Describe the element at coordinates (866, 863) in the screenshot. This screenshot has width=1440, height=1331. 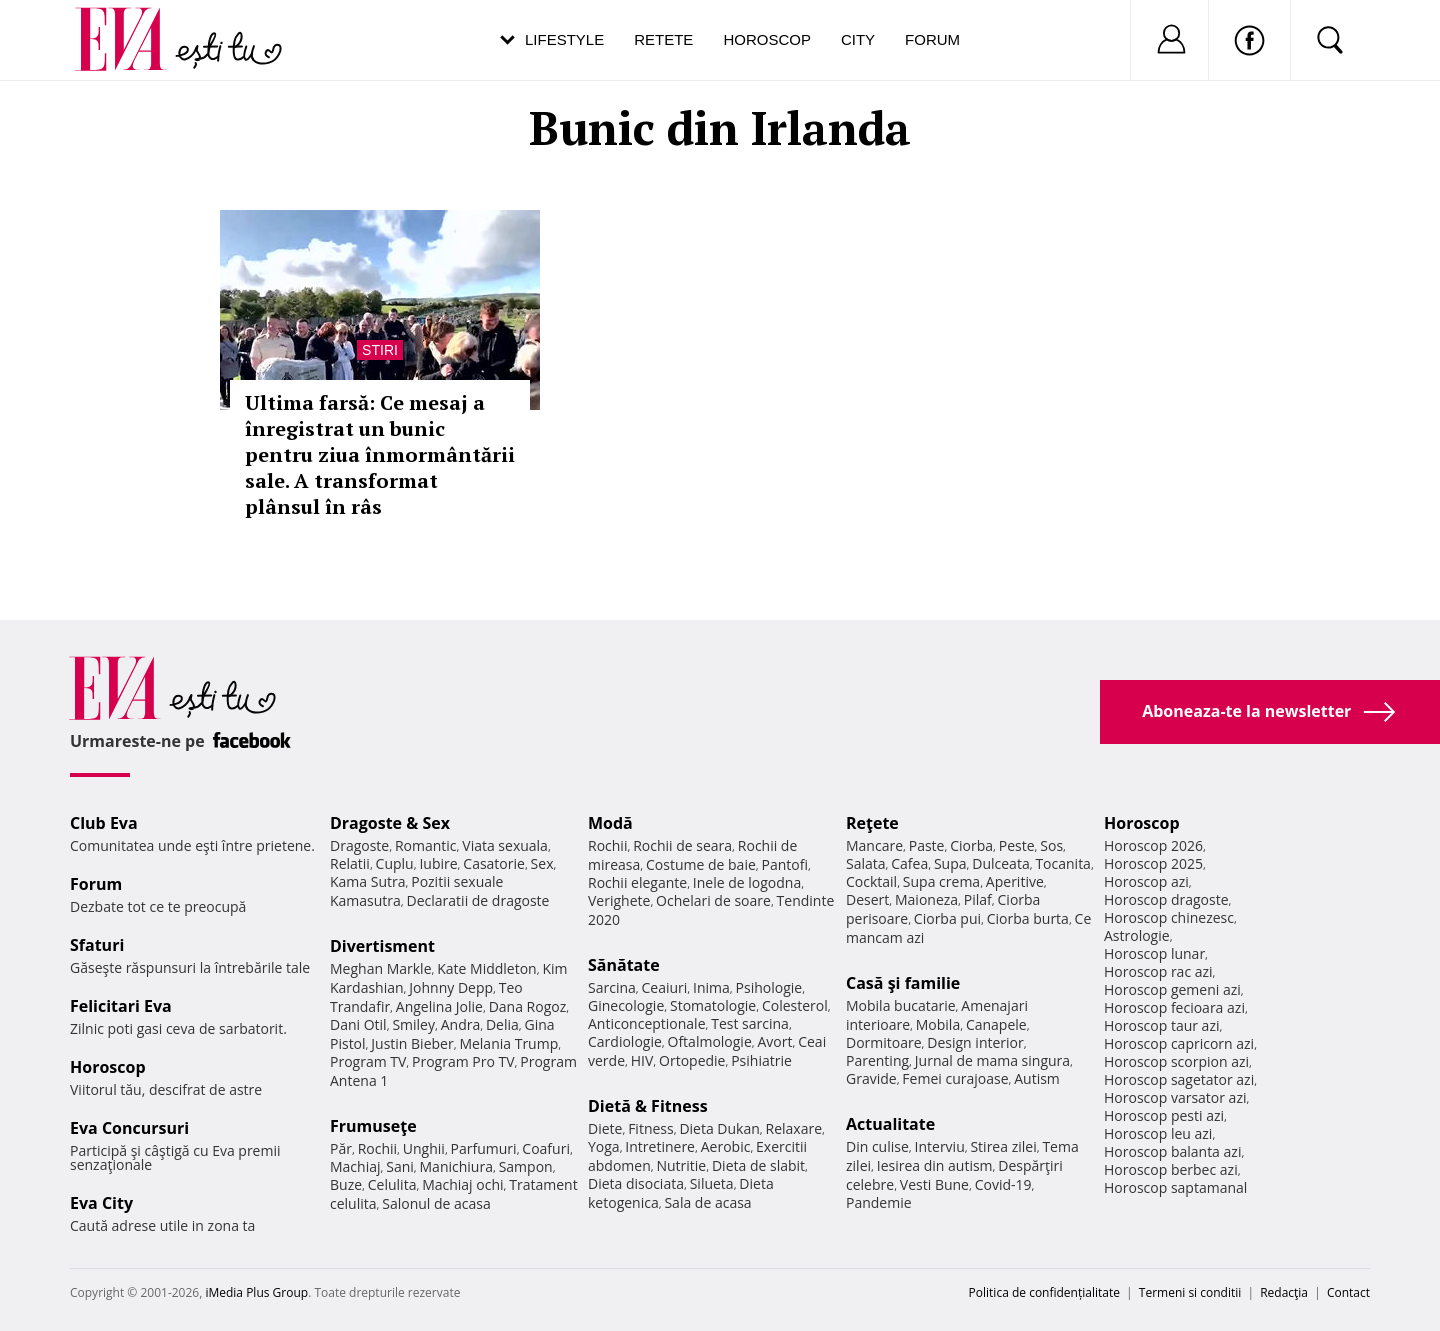
I see `Salata` at that location.